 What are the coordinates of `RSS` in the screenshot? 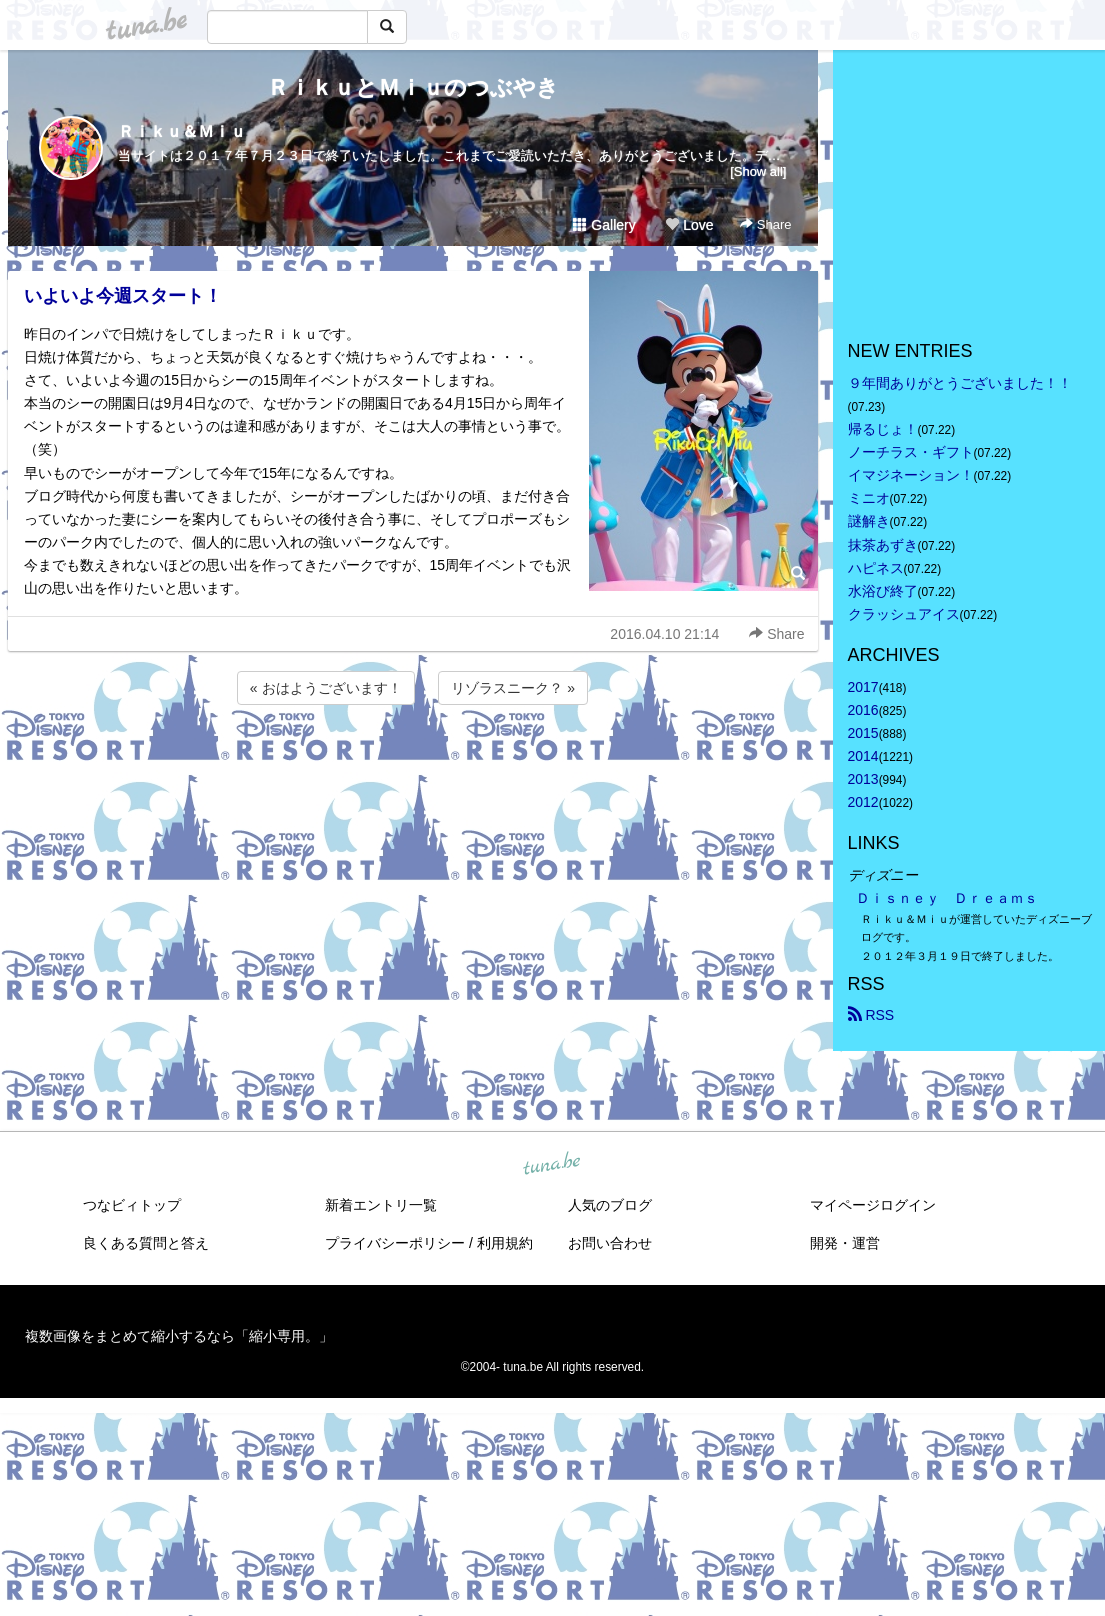 It's located at (871, 1015).